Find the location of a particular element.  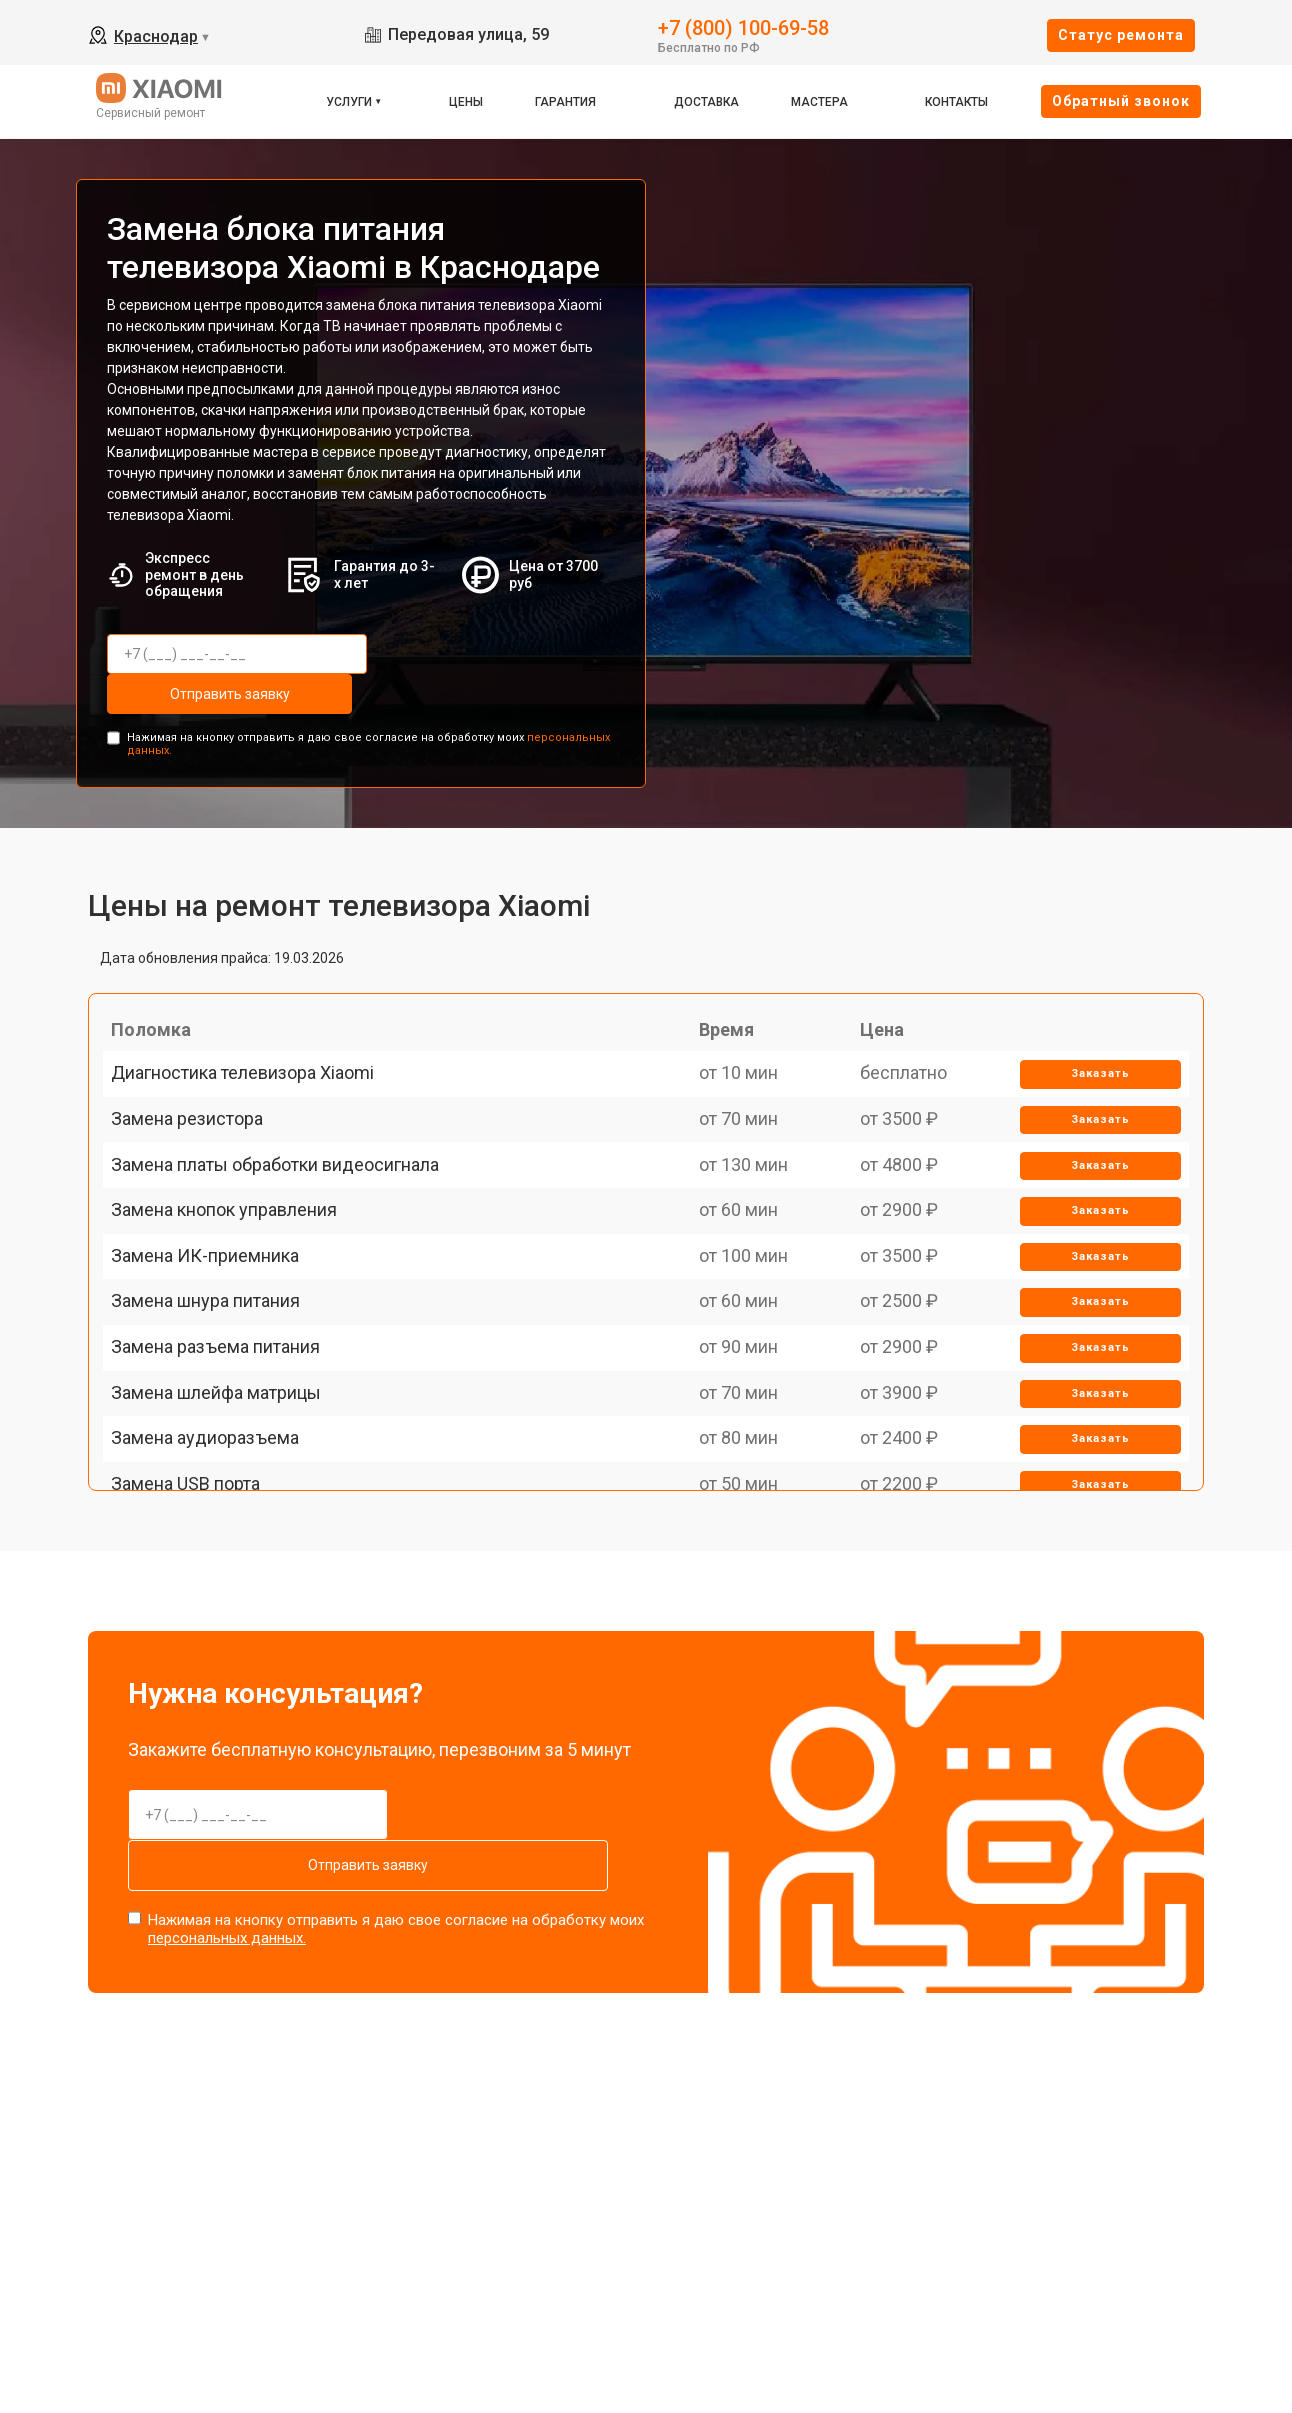

Отправить заявку is located at coordinates (466, 654).